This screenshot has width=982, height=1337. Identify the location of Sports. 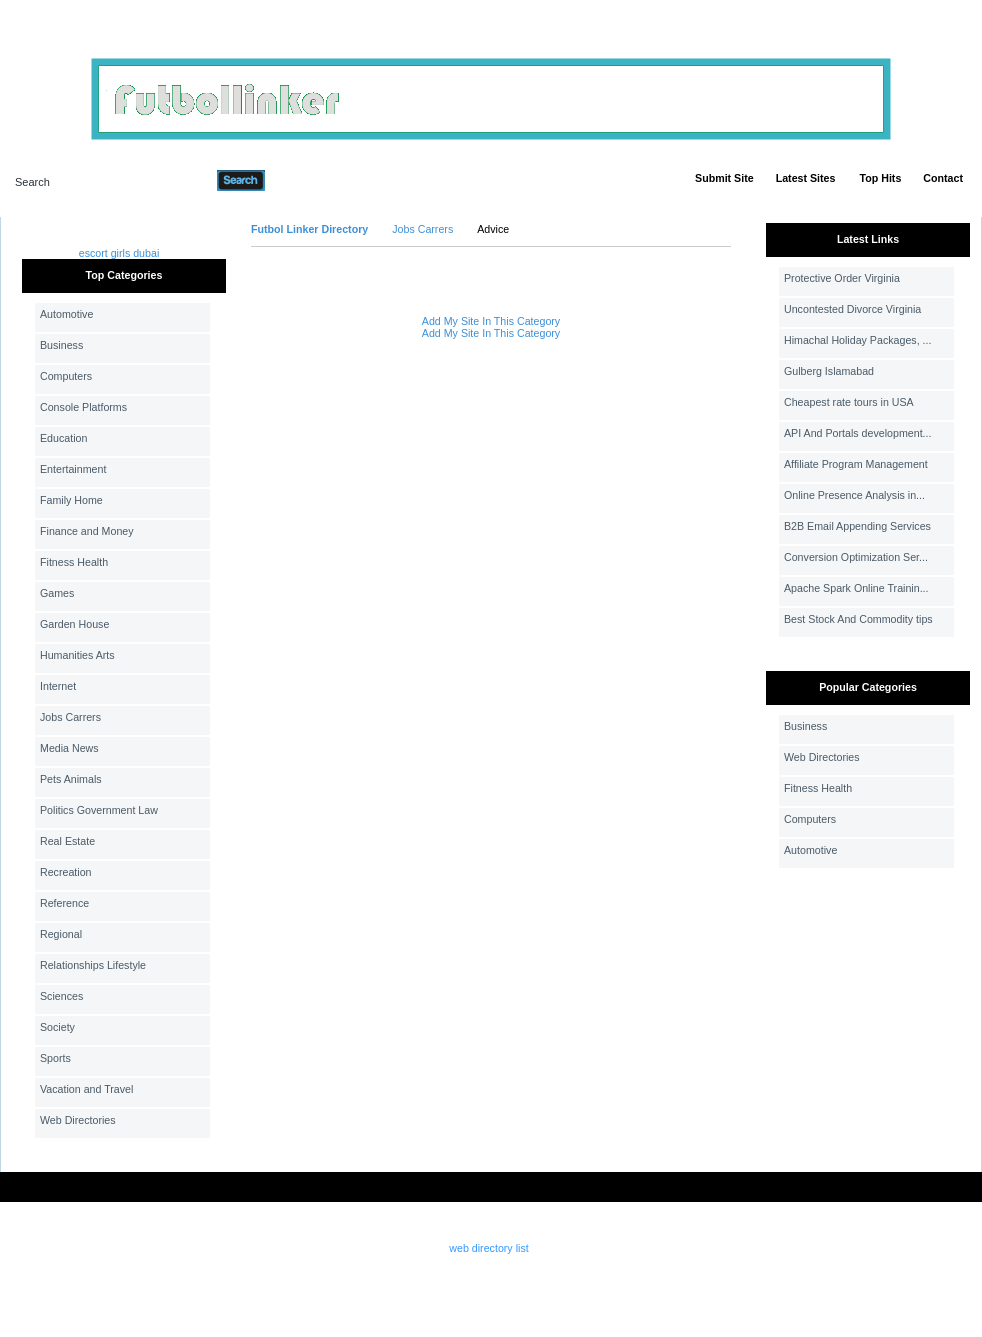
(55, 1058).